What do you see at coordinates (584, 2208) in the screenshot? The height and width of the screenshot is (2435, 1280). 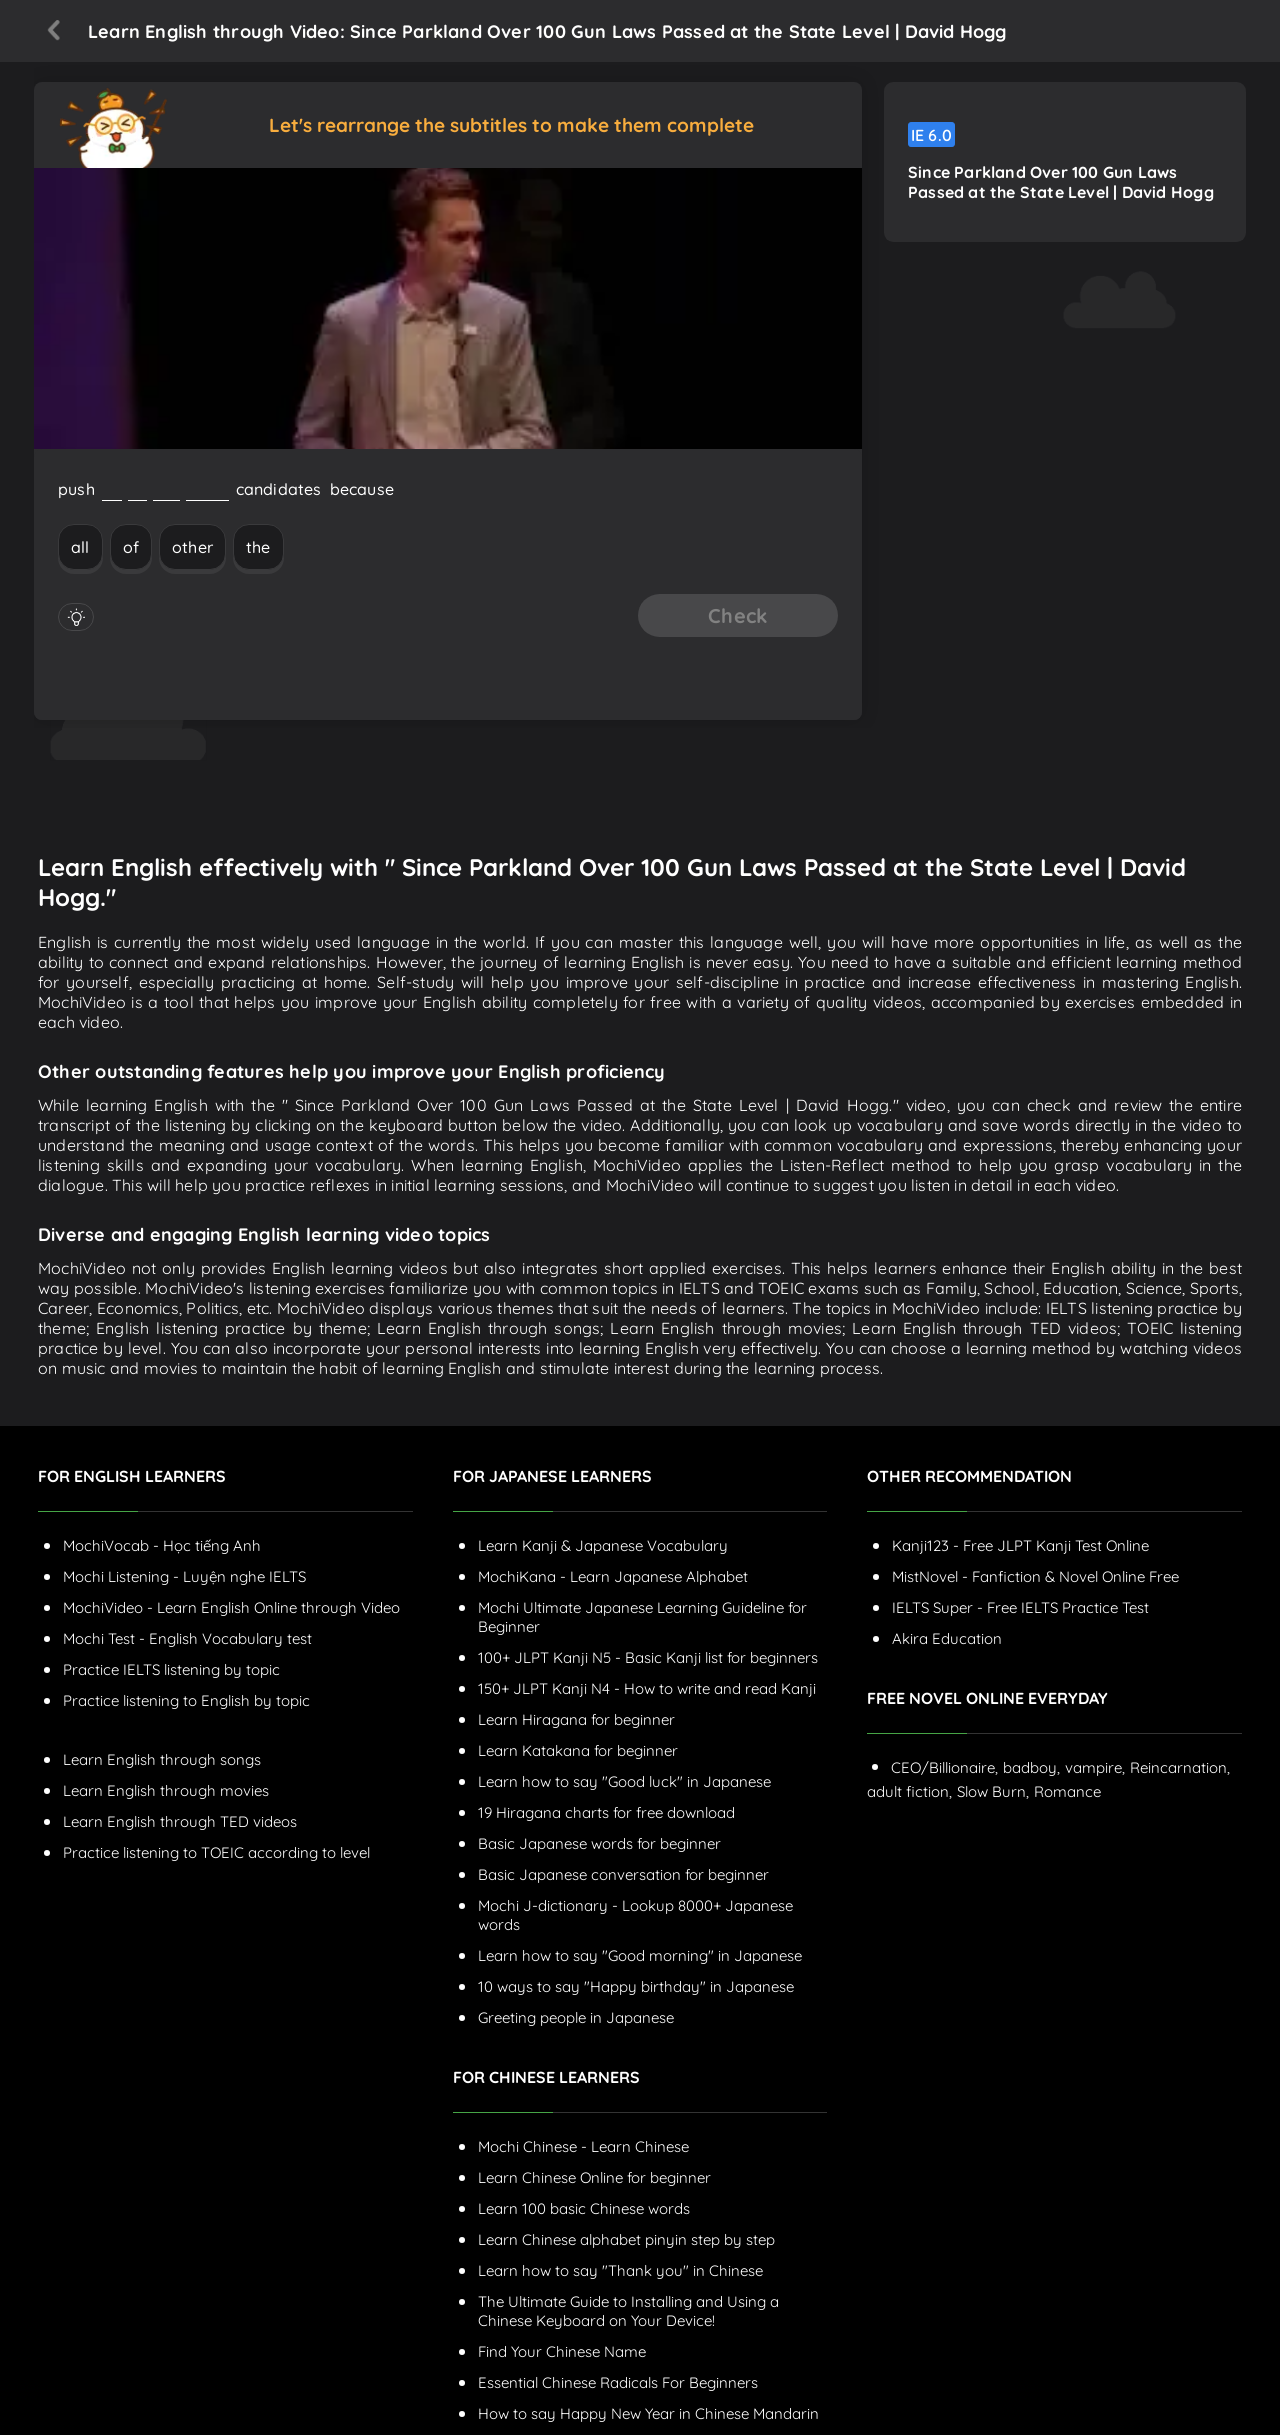 I see `Learn 100 basic Chinese words` at bounding box center [584, 2208].